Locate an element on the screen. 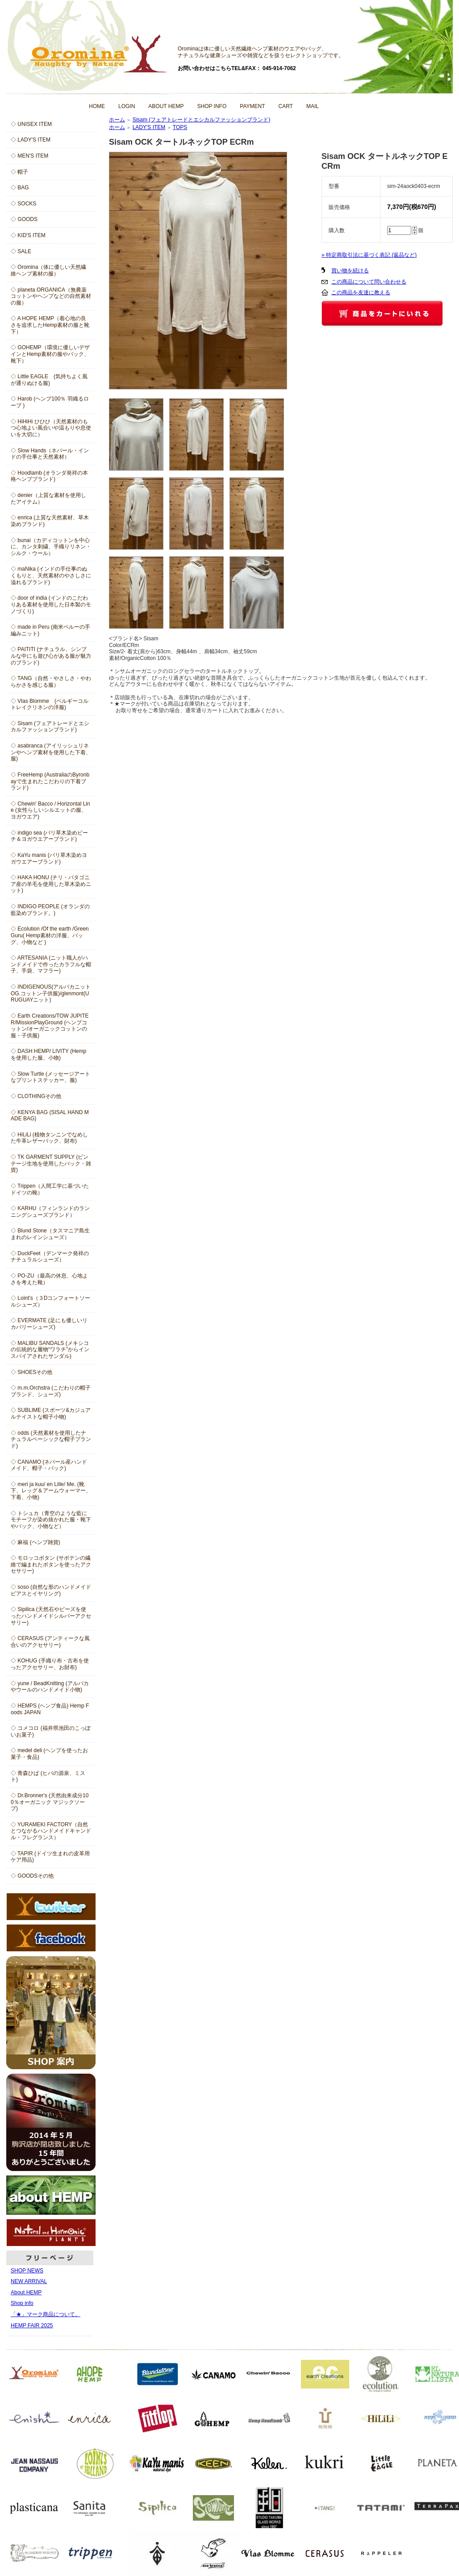 This screenshot has height=2576, width=459. HEMP FAIR 2025 is located at coordinates (32, 2325).